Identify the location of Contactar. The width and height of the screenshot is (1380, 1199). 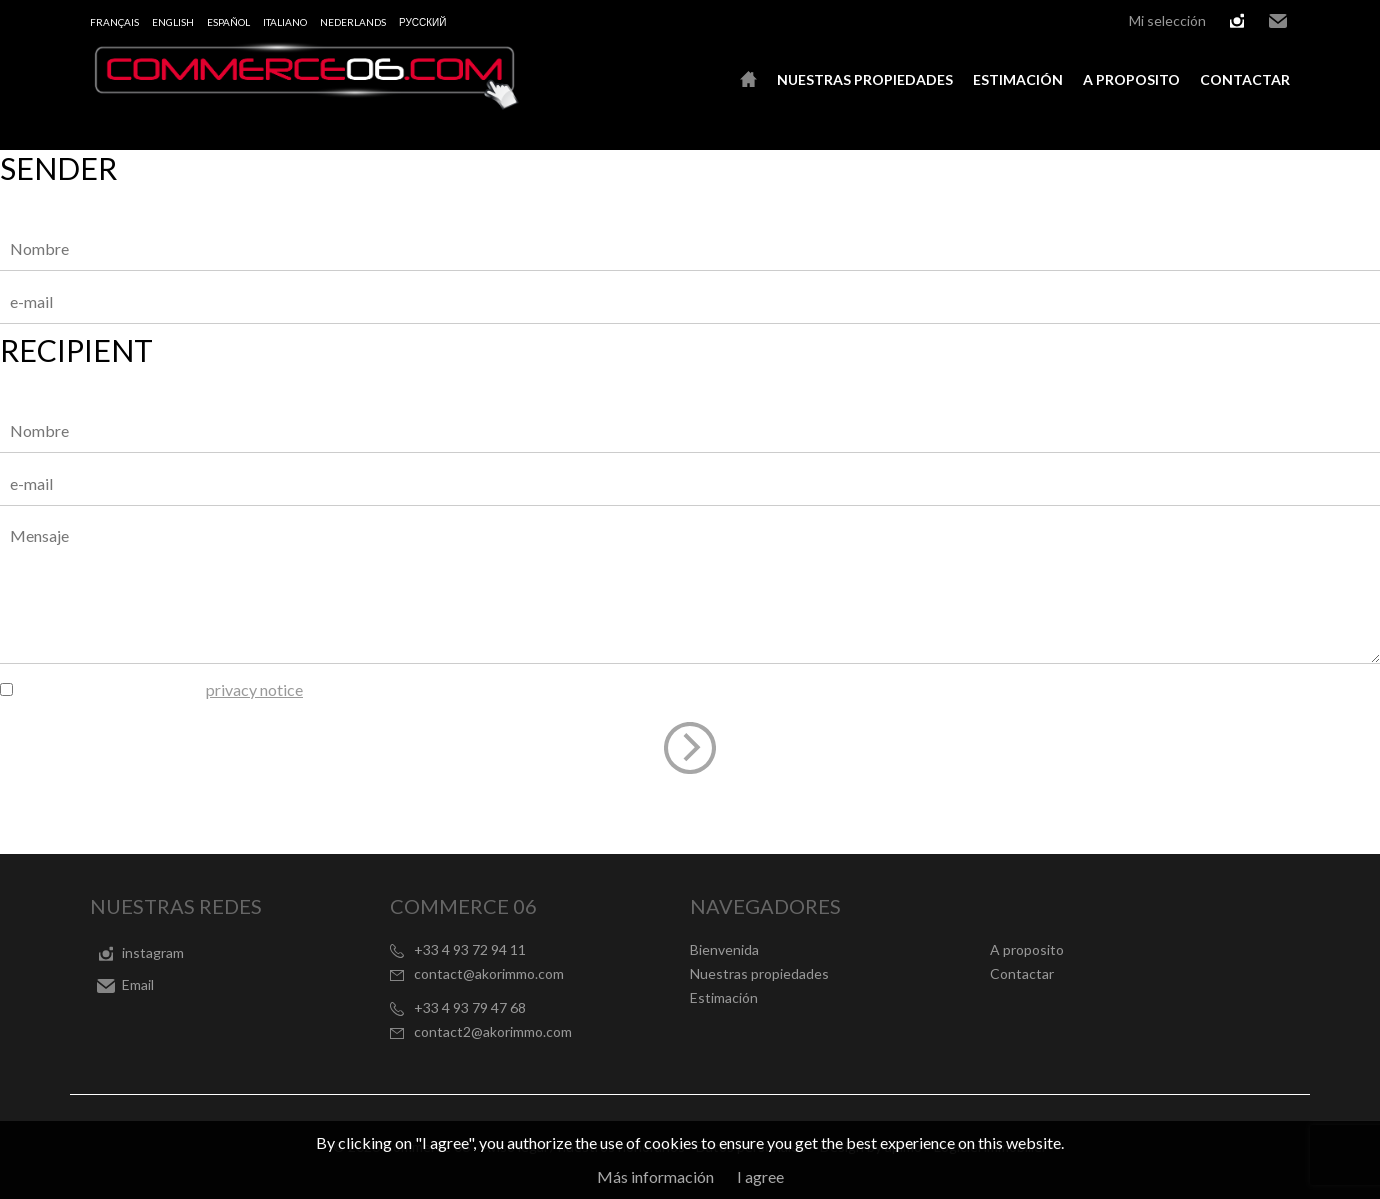
(1245, 79).